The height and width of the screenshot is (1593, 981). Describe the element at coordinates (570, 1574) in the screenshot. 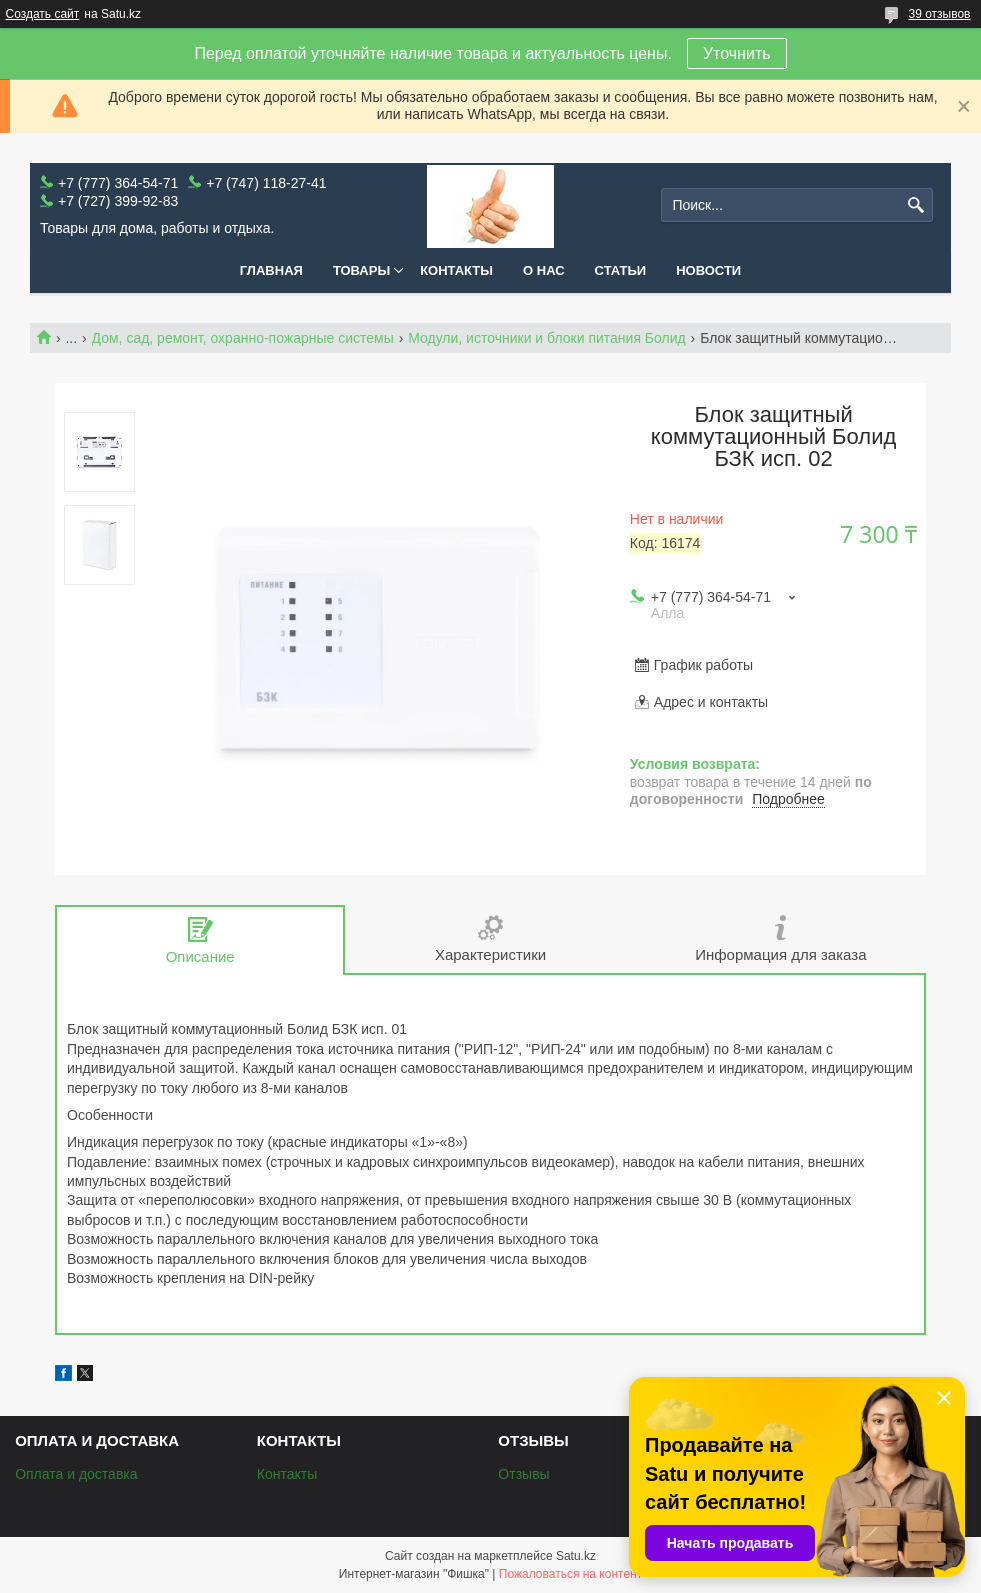

I see `Пожаловаться на контент` at that location.